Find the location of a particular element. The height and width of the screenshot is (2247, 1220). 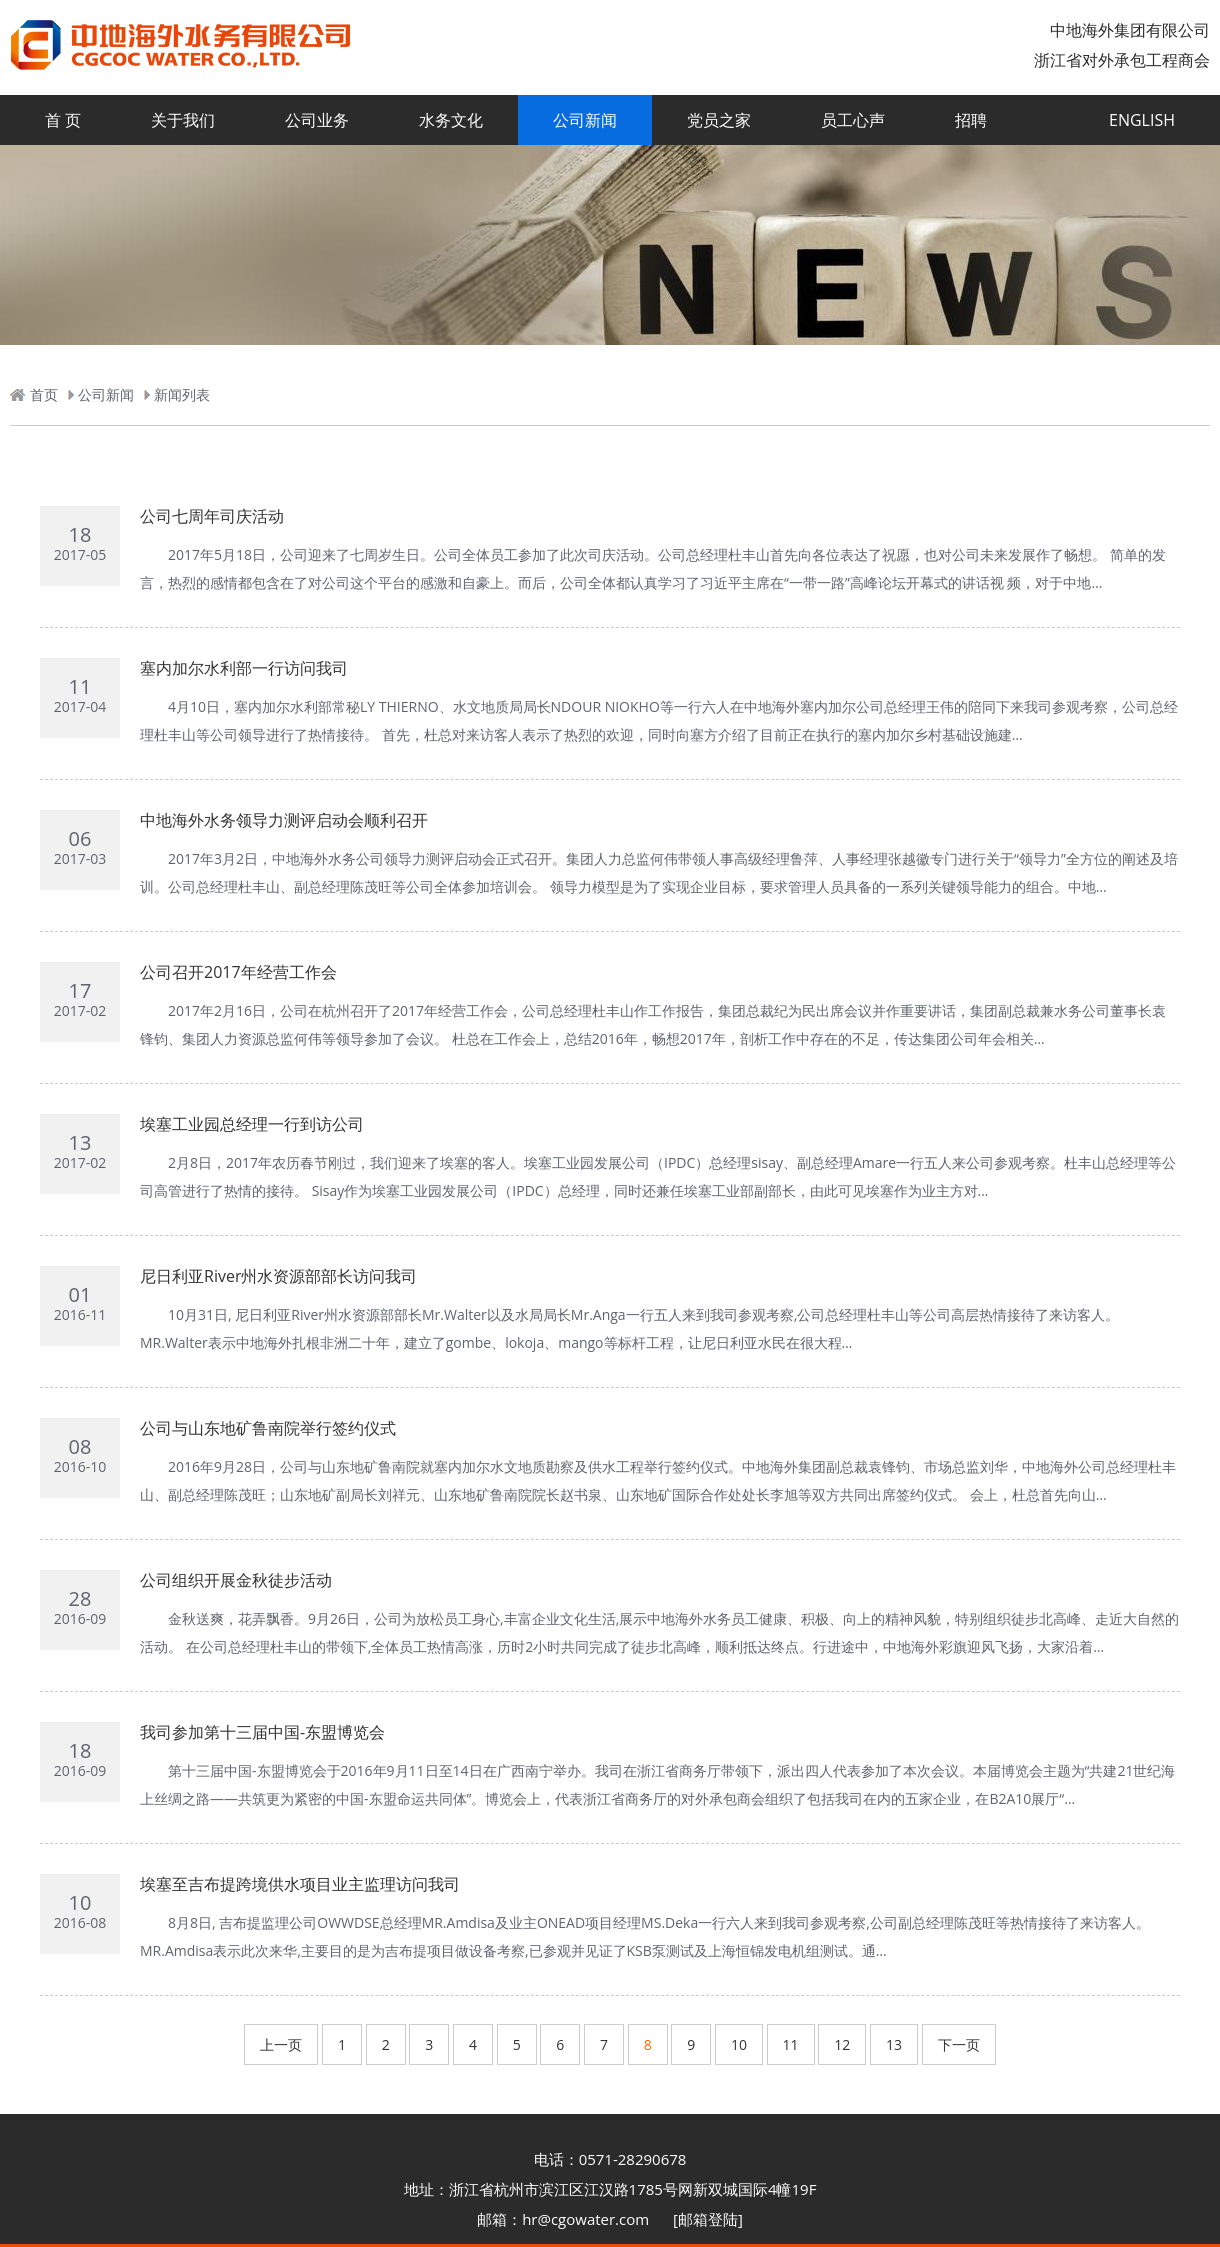

上一页 is located at coordinates (281, 2044).